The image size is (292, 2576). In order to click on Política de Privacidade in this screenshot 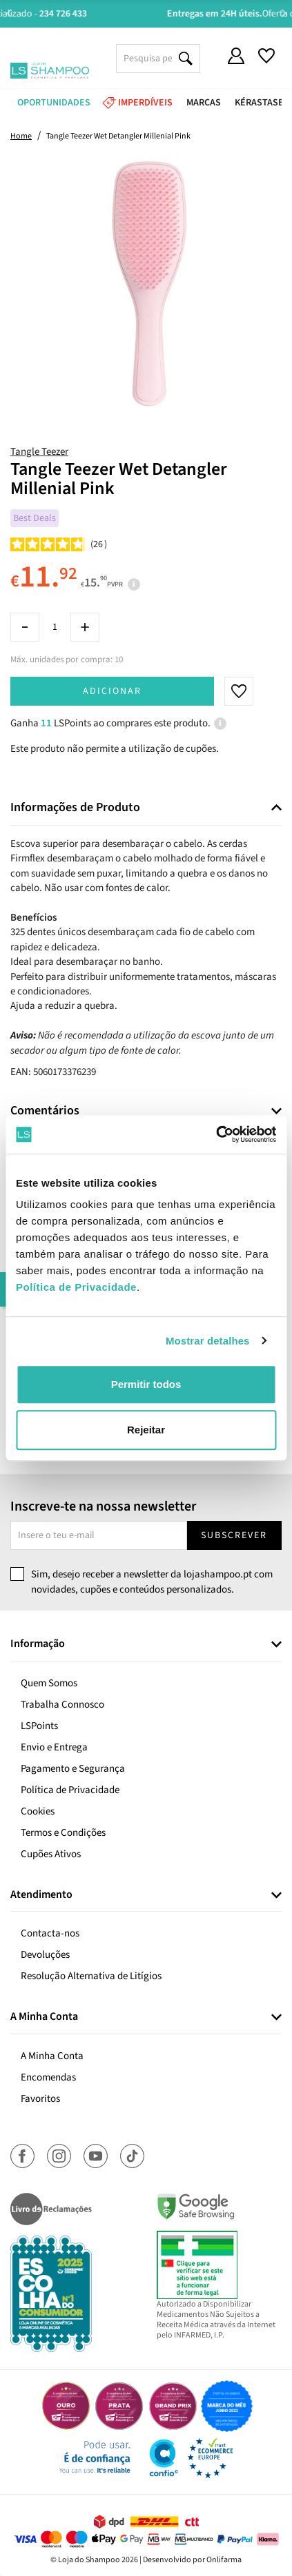, I will do `click(70, 1790)`.